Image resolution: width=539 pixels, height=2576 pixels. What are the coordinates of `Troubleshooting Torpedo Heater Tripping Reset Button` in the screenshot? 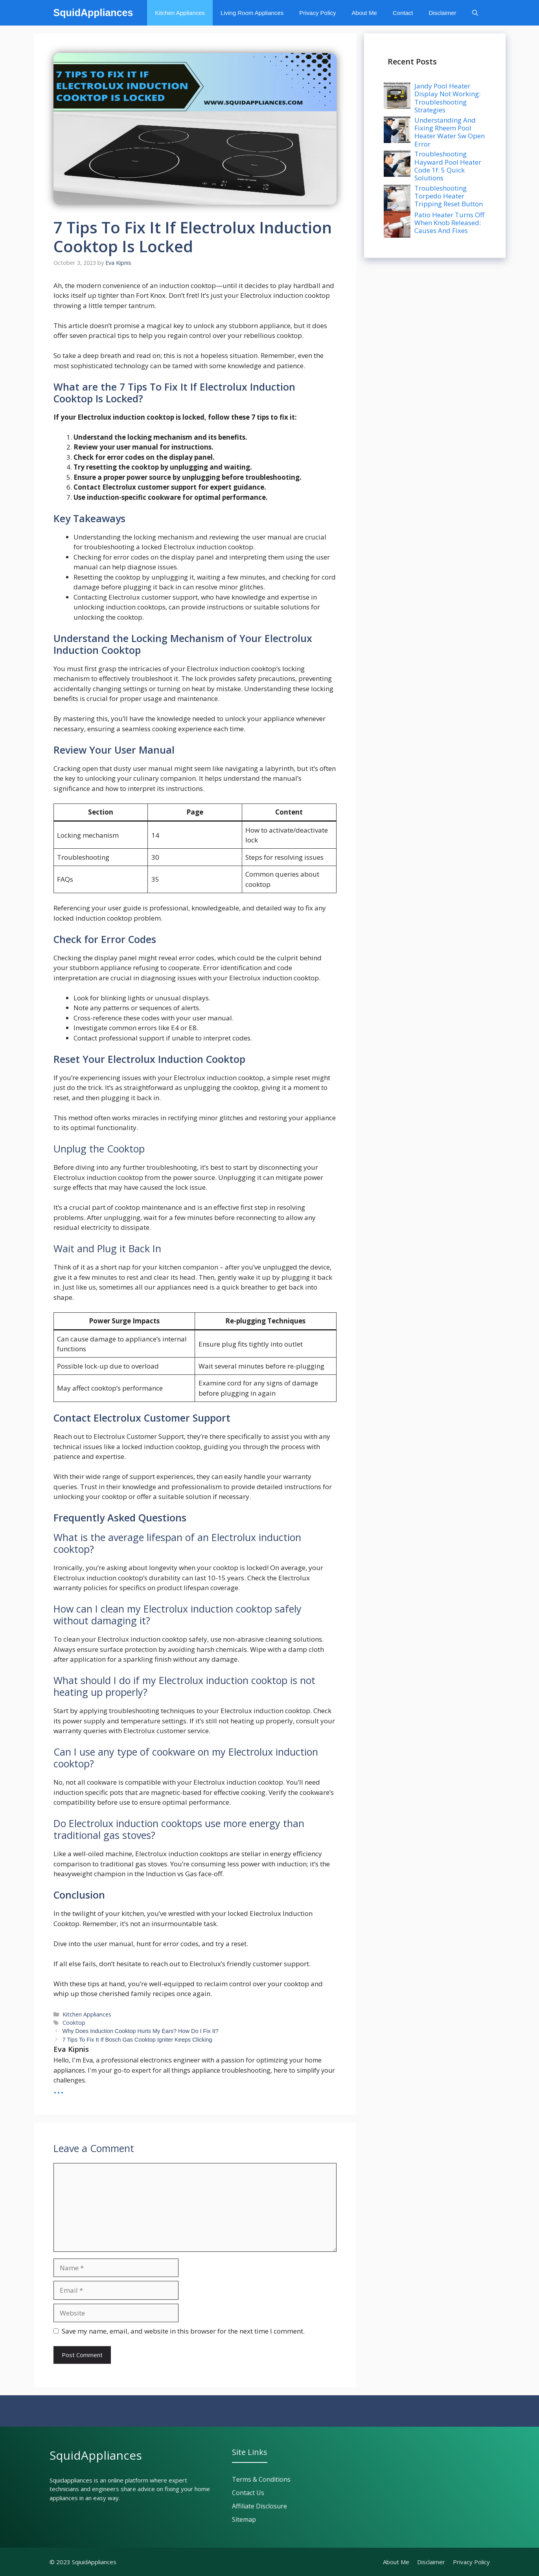 It's located at (448, 196).